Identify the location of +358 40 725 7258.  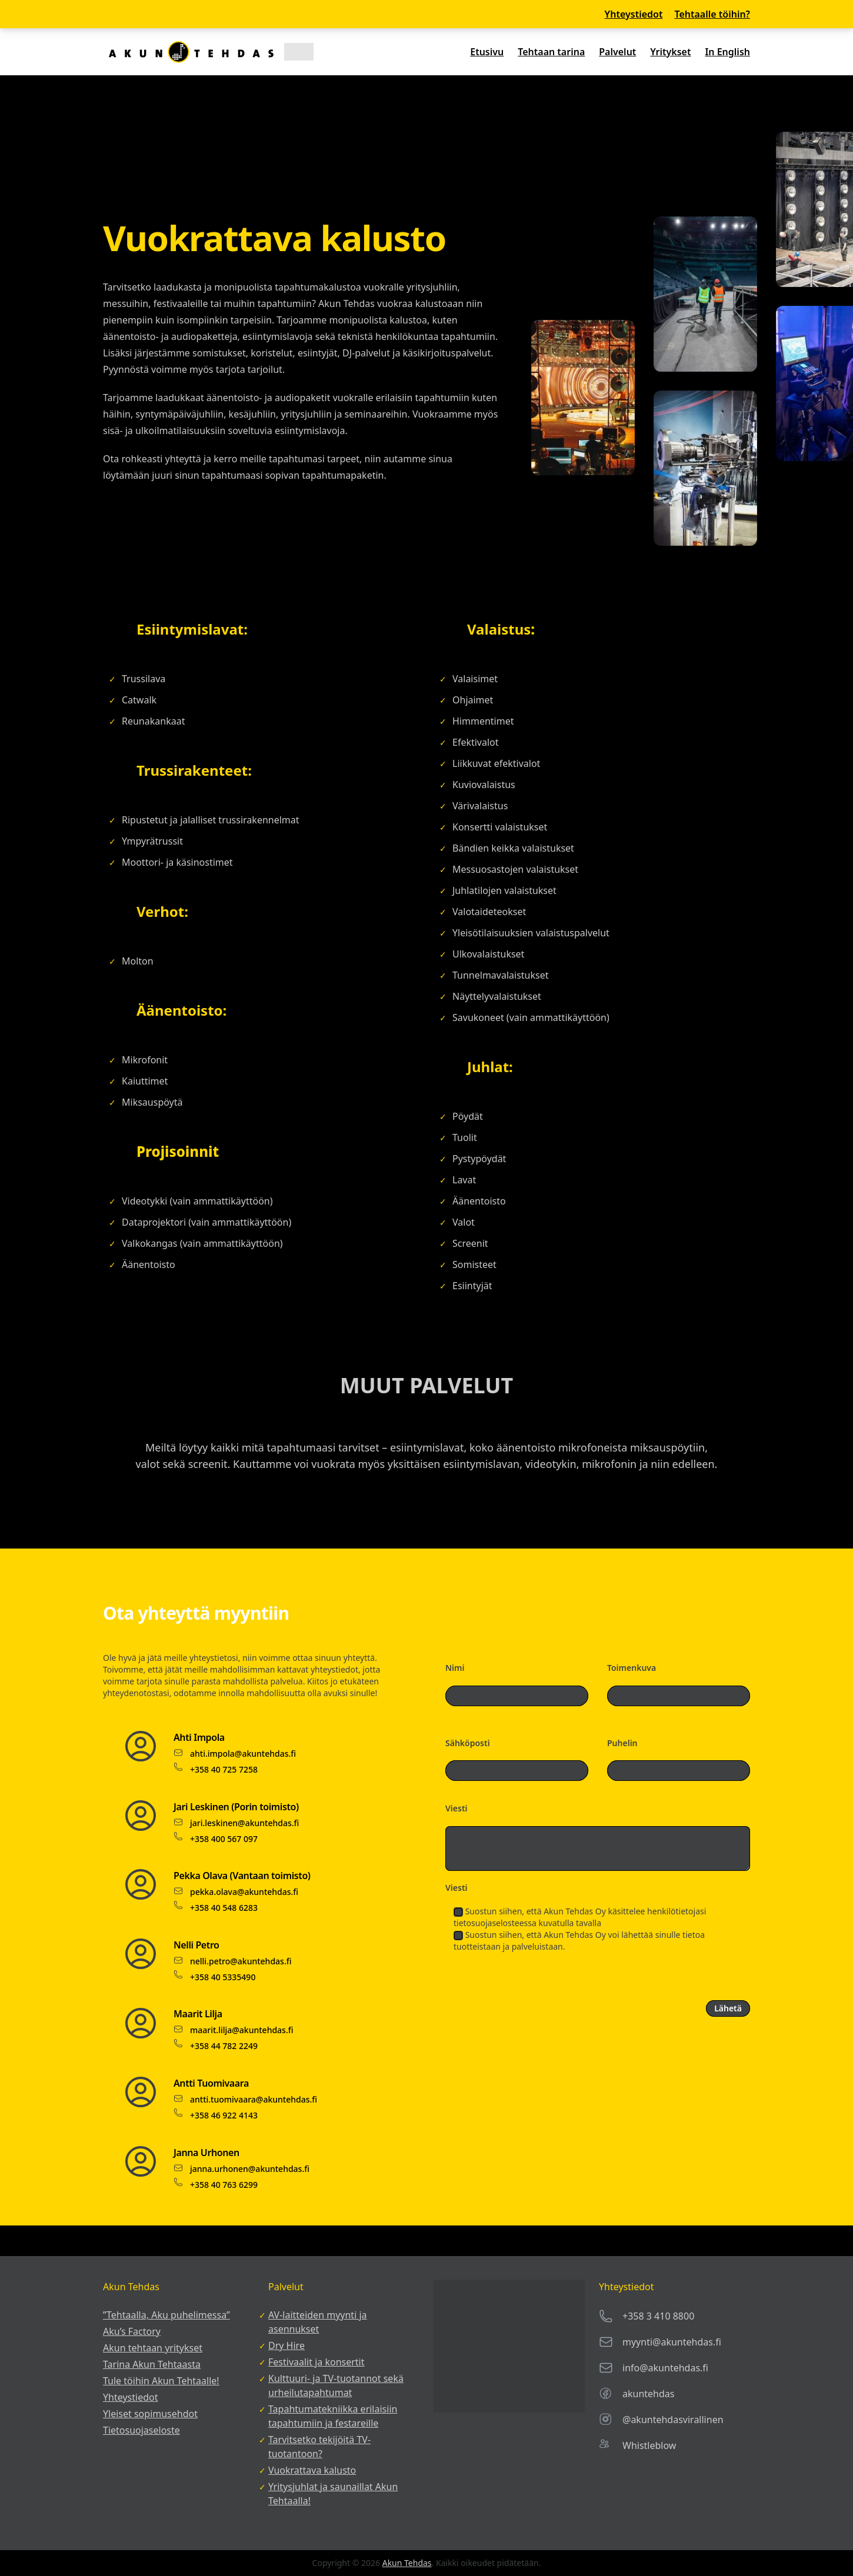
(224, 1769).